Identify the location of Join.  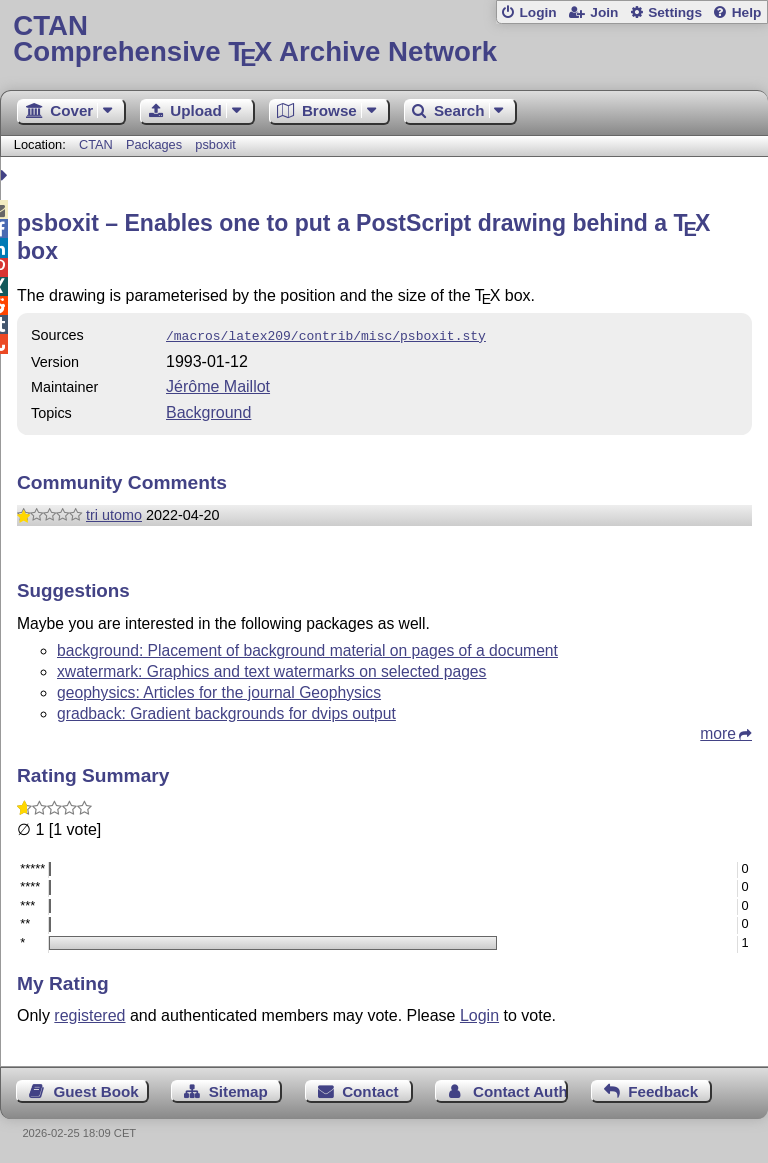
(604, 12).